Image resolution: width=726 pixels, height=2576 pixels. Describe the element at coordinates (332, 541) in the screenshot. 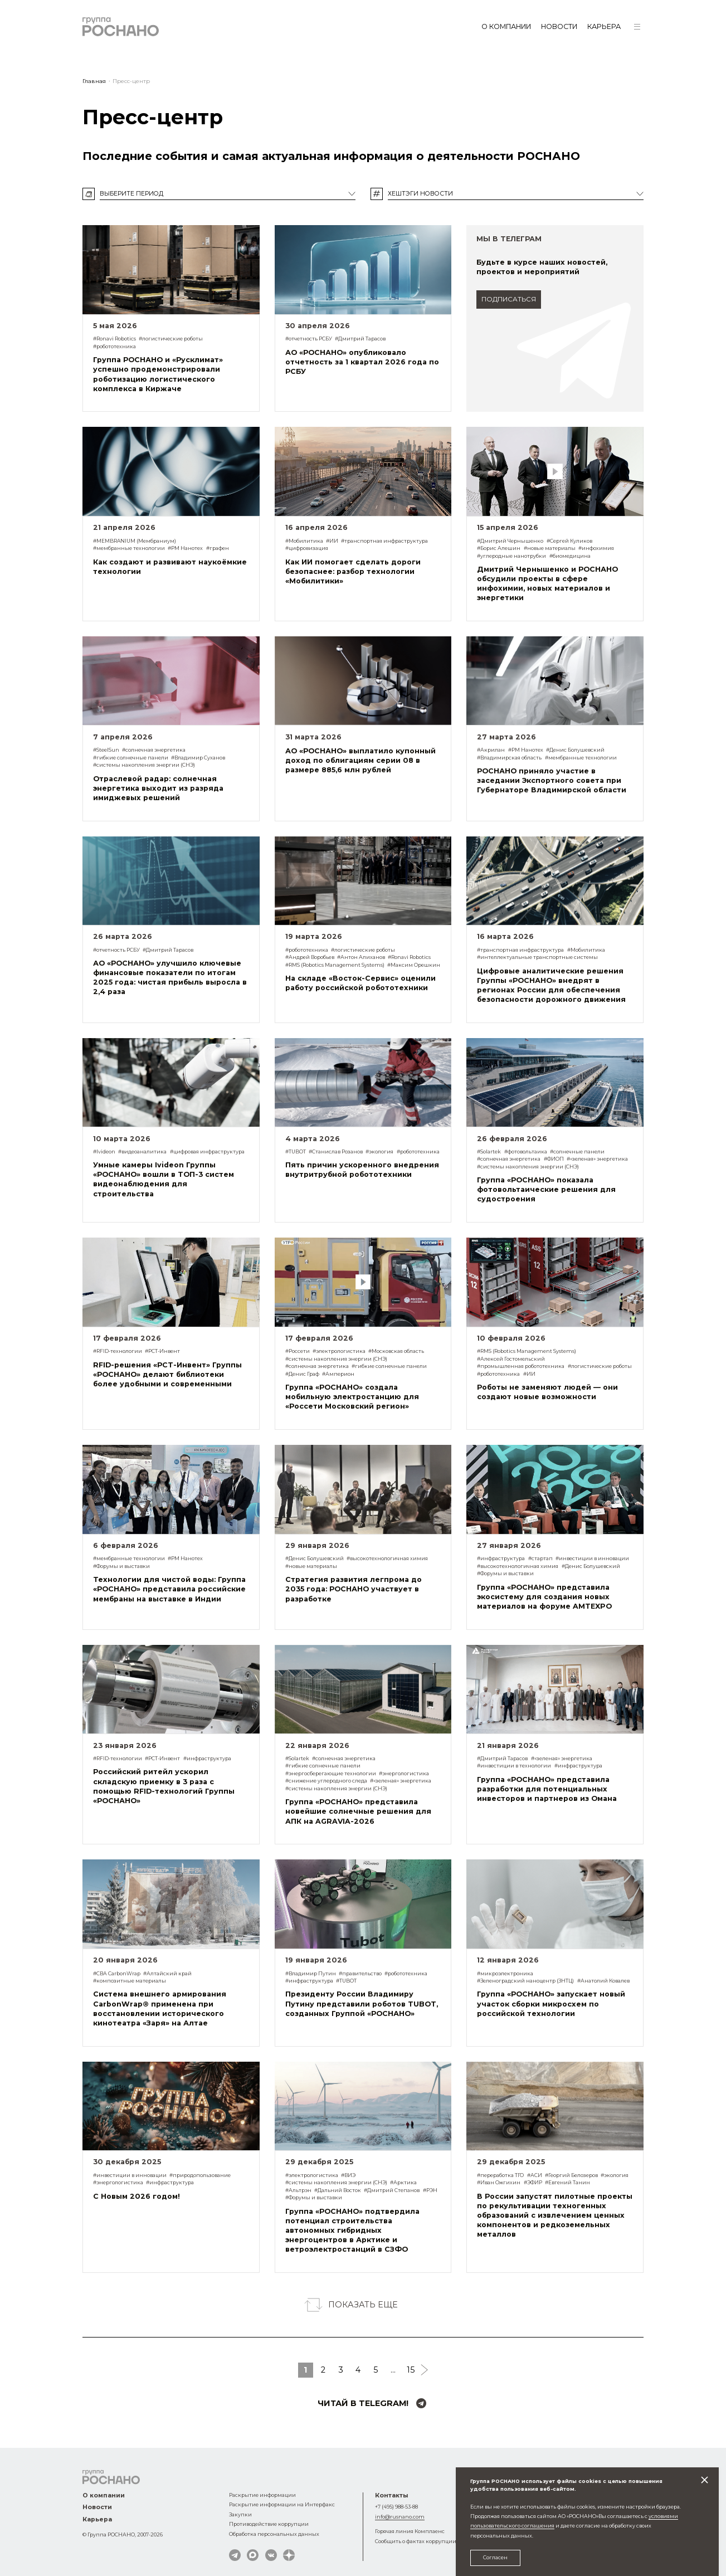

I see `#ИИ` at that location.